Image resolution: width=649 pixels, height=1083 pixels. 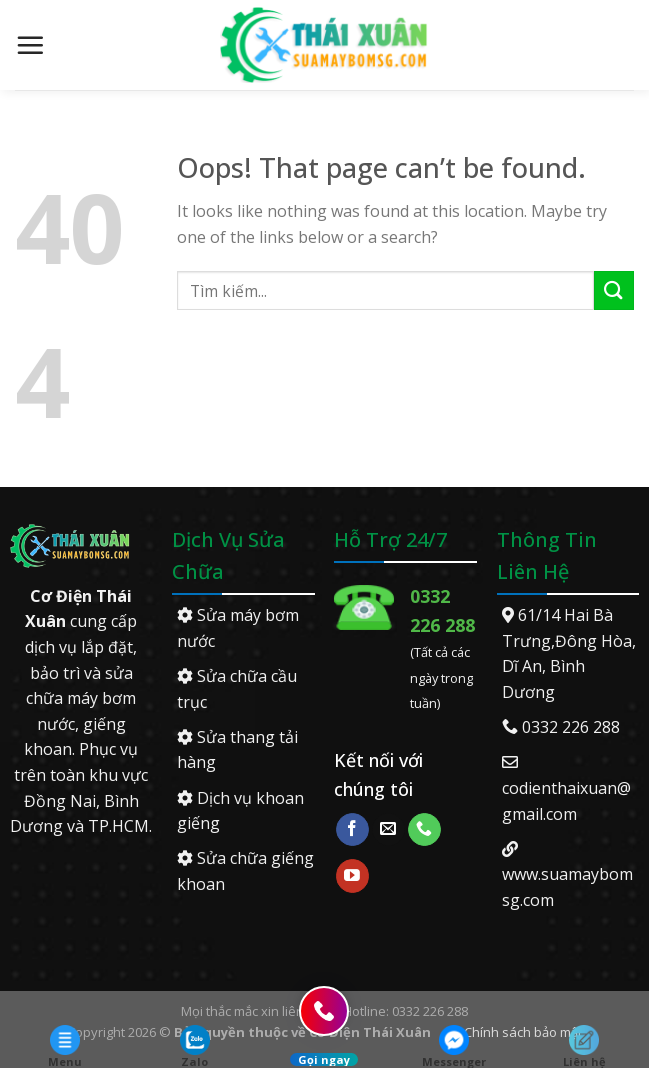 What do you see at coordinates (424, 830) in the screenshot?
I see `[Call us]` at bounding box center [424, 830].